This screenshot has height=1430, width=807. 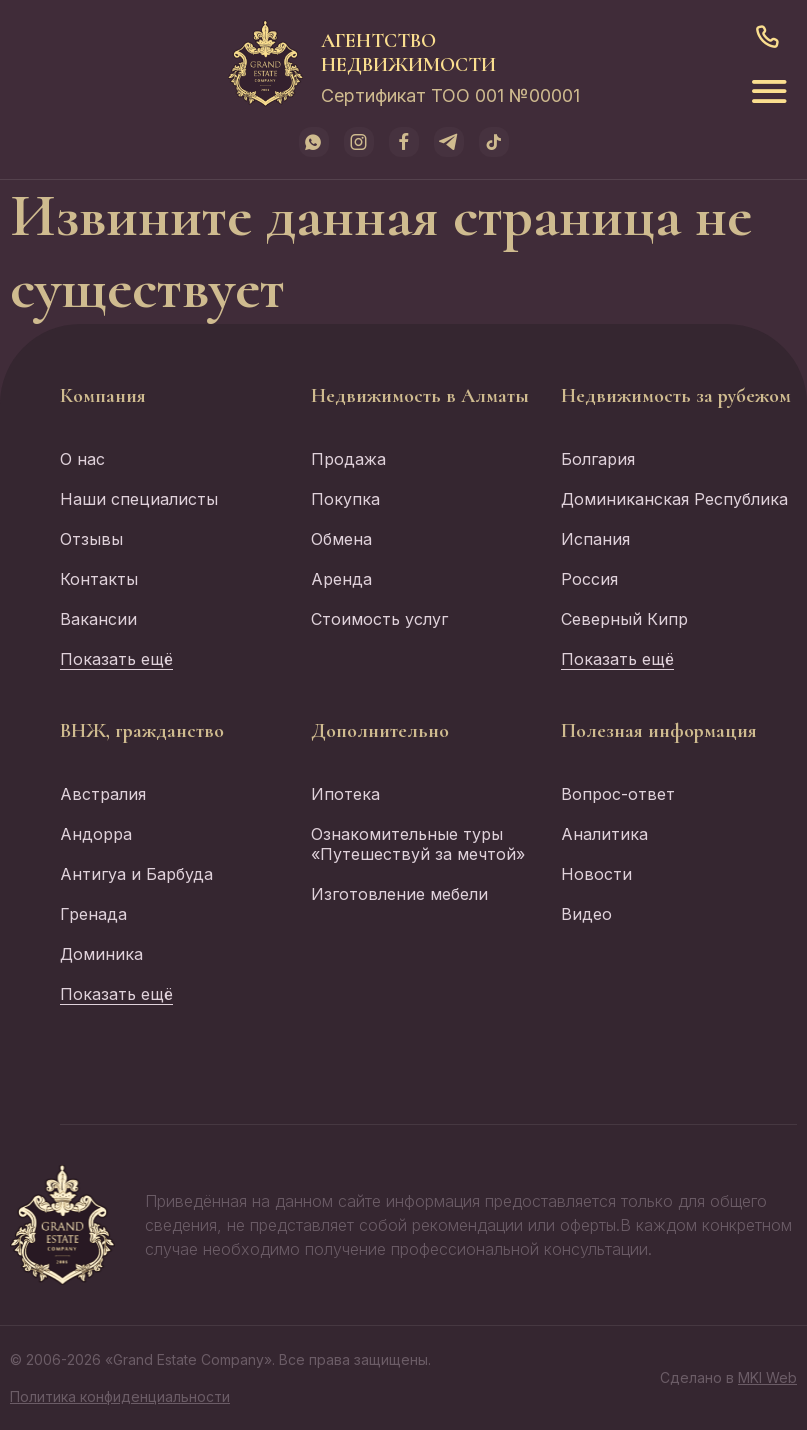 What do you see at coordinates (586, 914) in the screenshot?
I see `Видео` at bounding box center [586, 914].